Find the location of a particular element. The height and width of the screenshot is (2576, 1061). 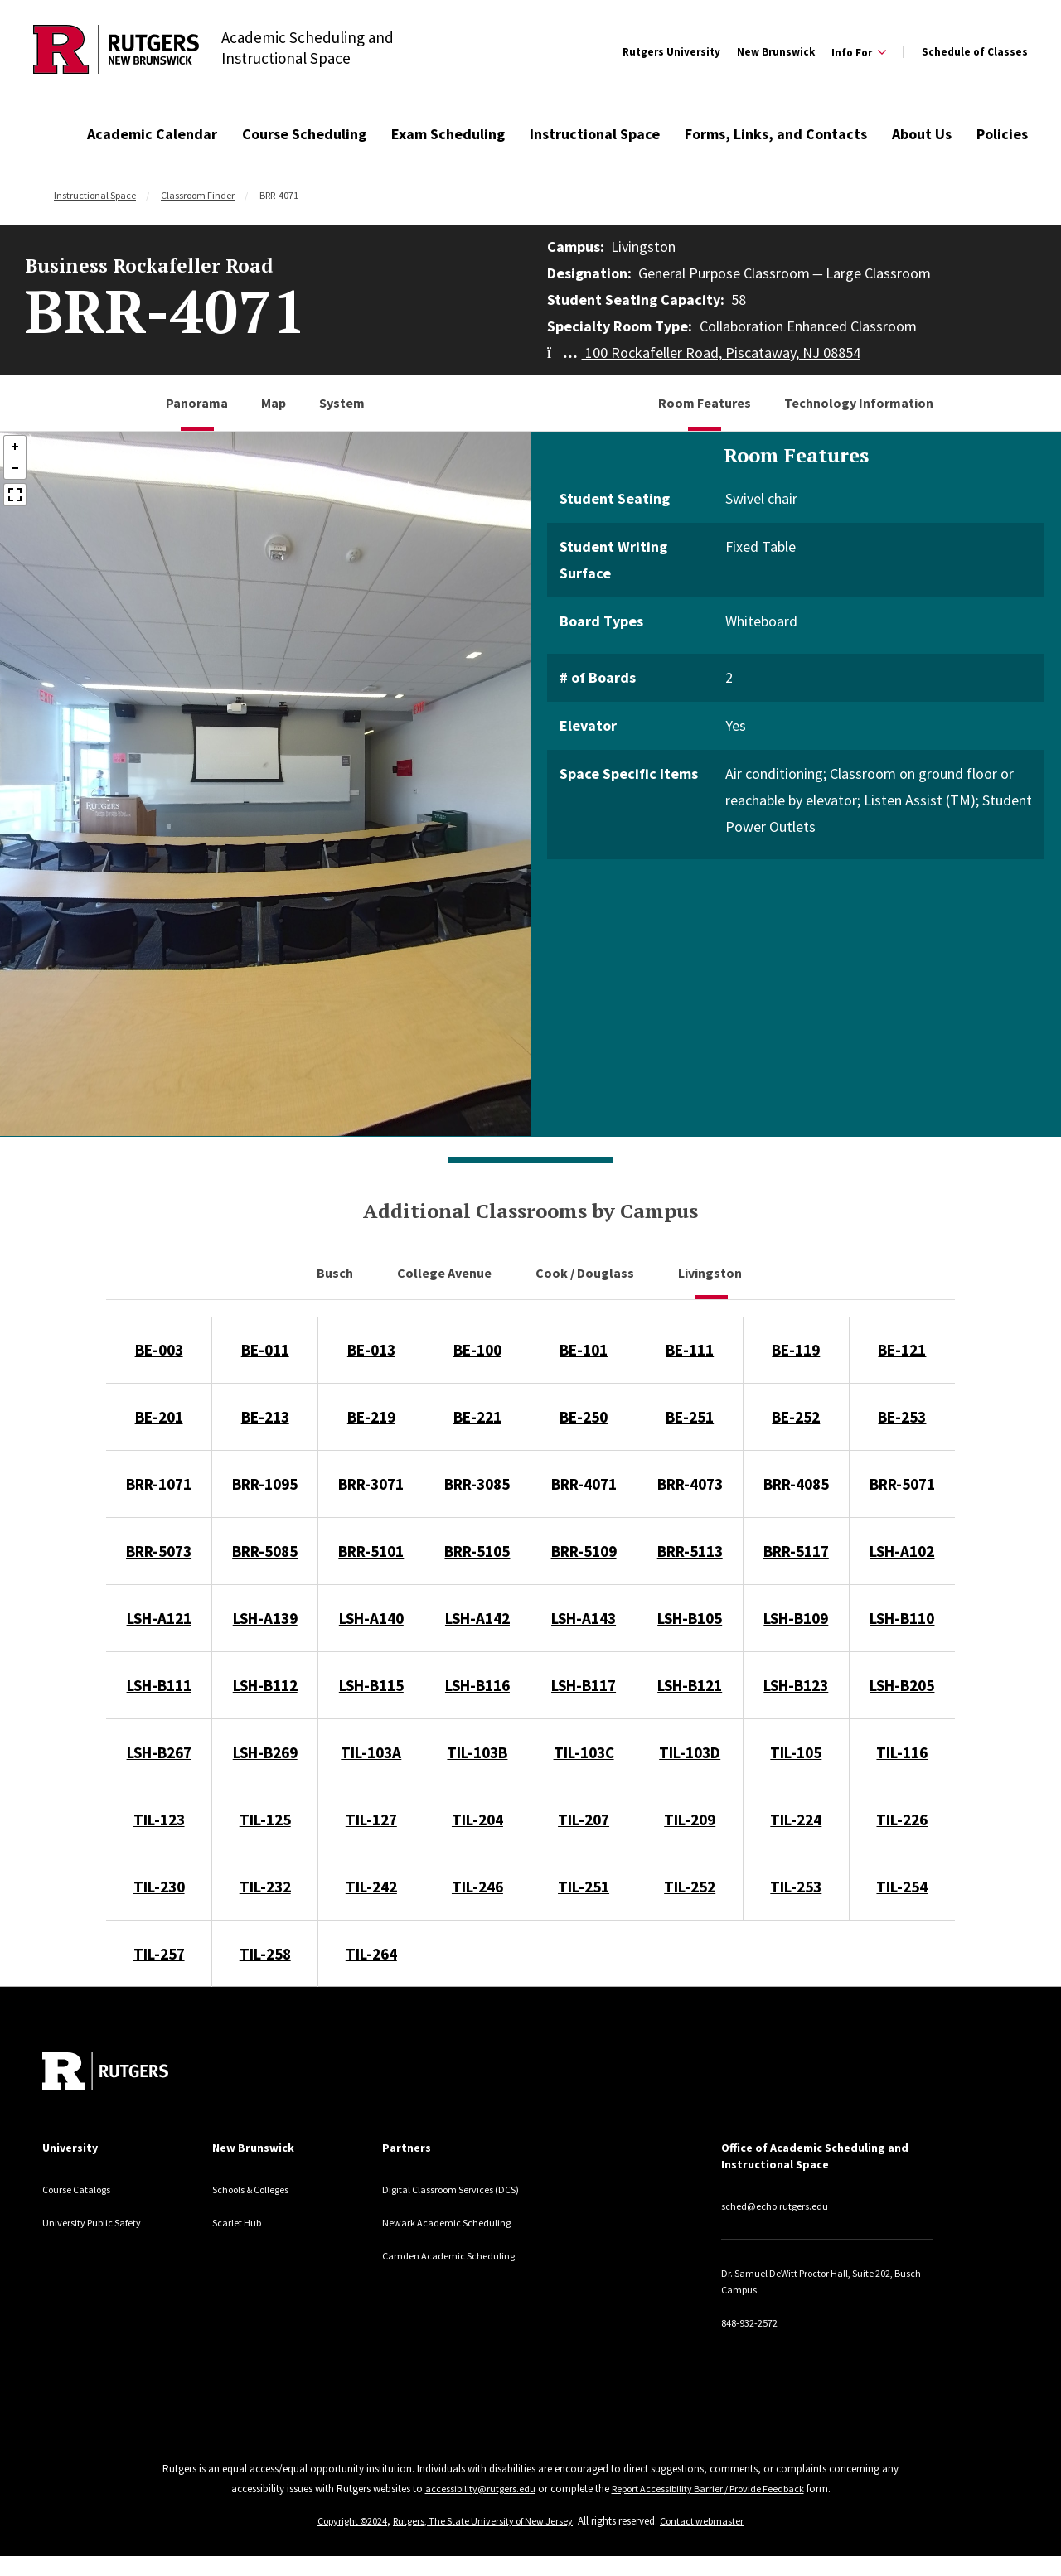

BRR-5113 is located at coordinates (690, 1551).